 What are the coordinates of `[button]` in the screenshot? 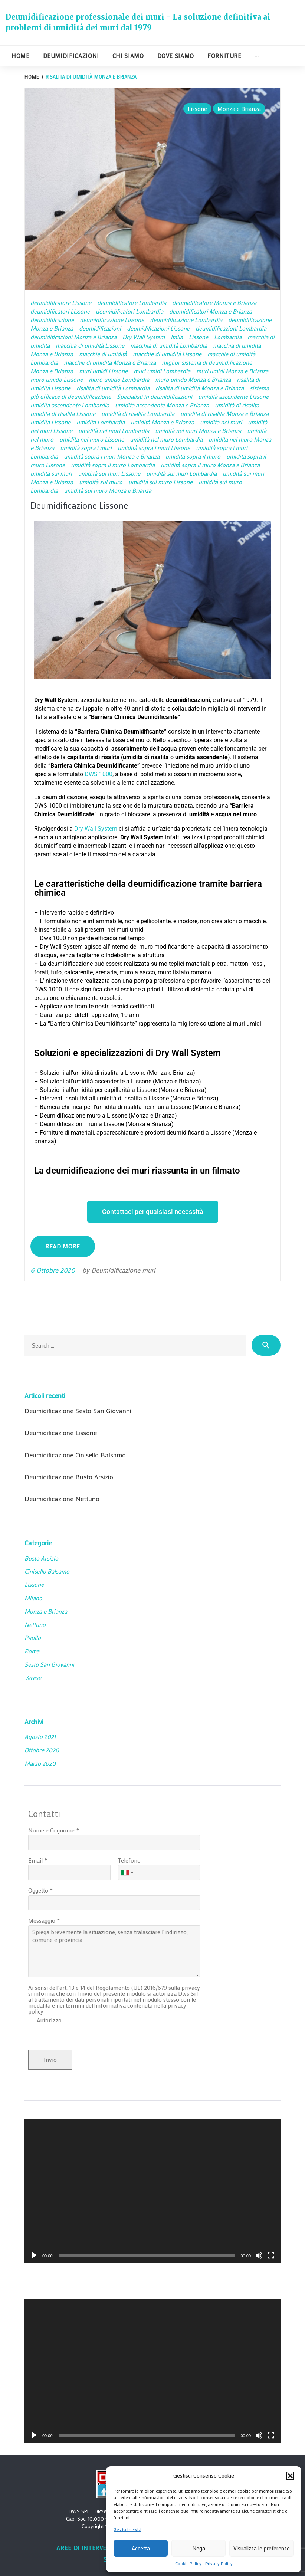 It's located at (290, 2476).